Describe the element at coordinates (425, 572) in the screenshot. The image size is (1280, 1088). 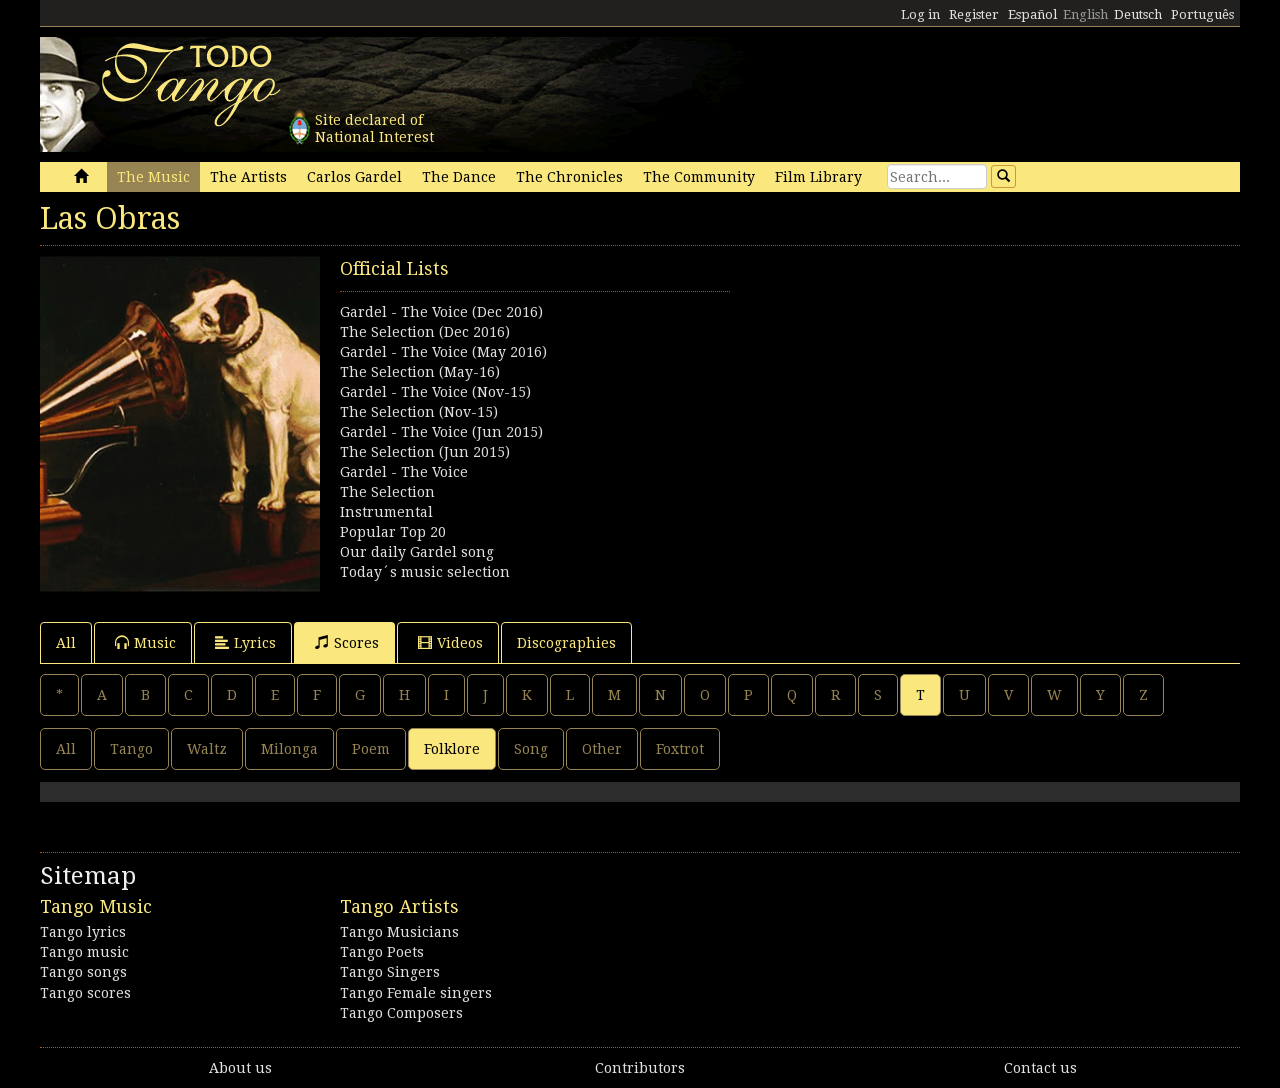
I see `Today´s music selection` at that location.